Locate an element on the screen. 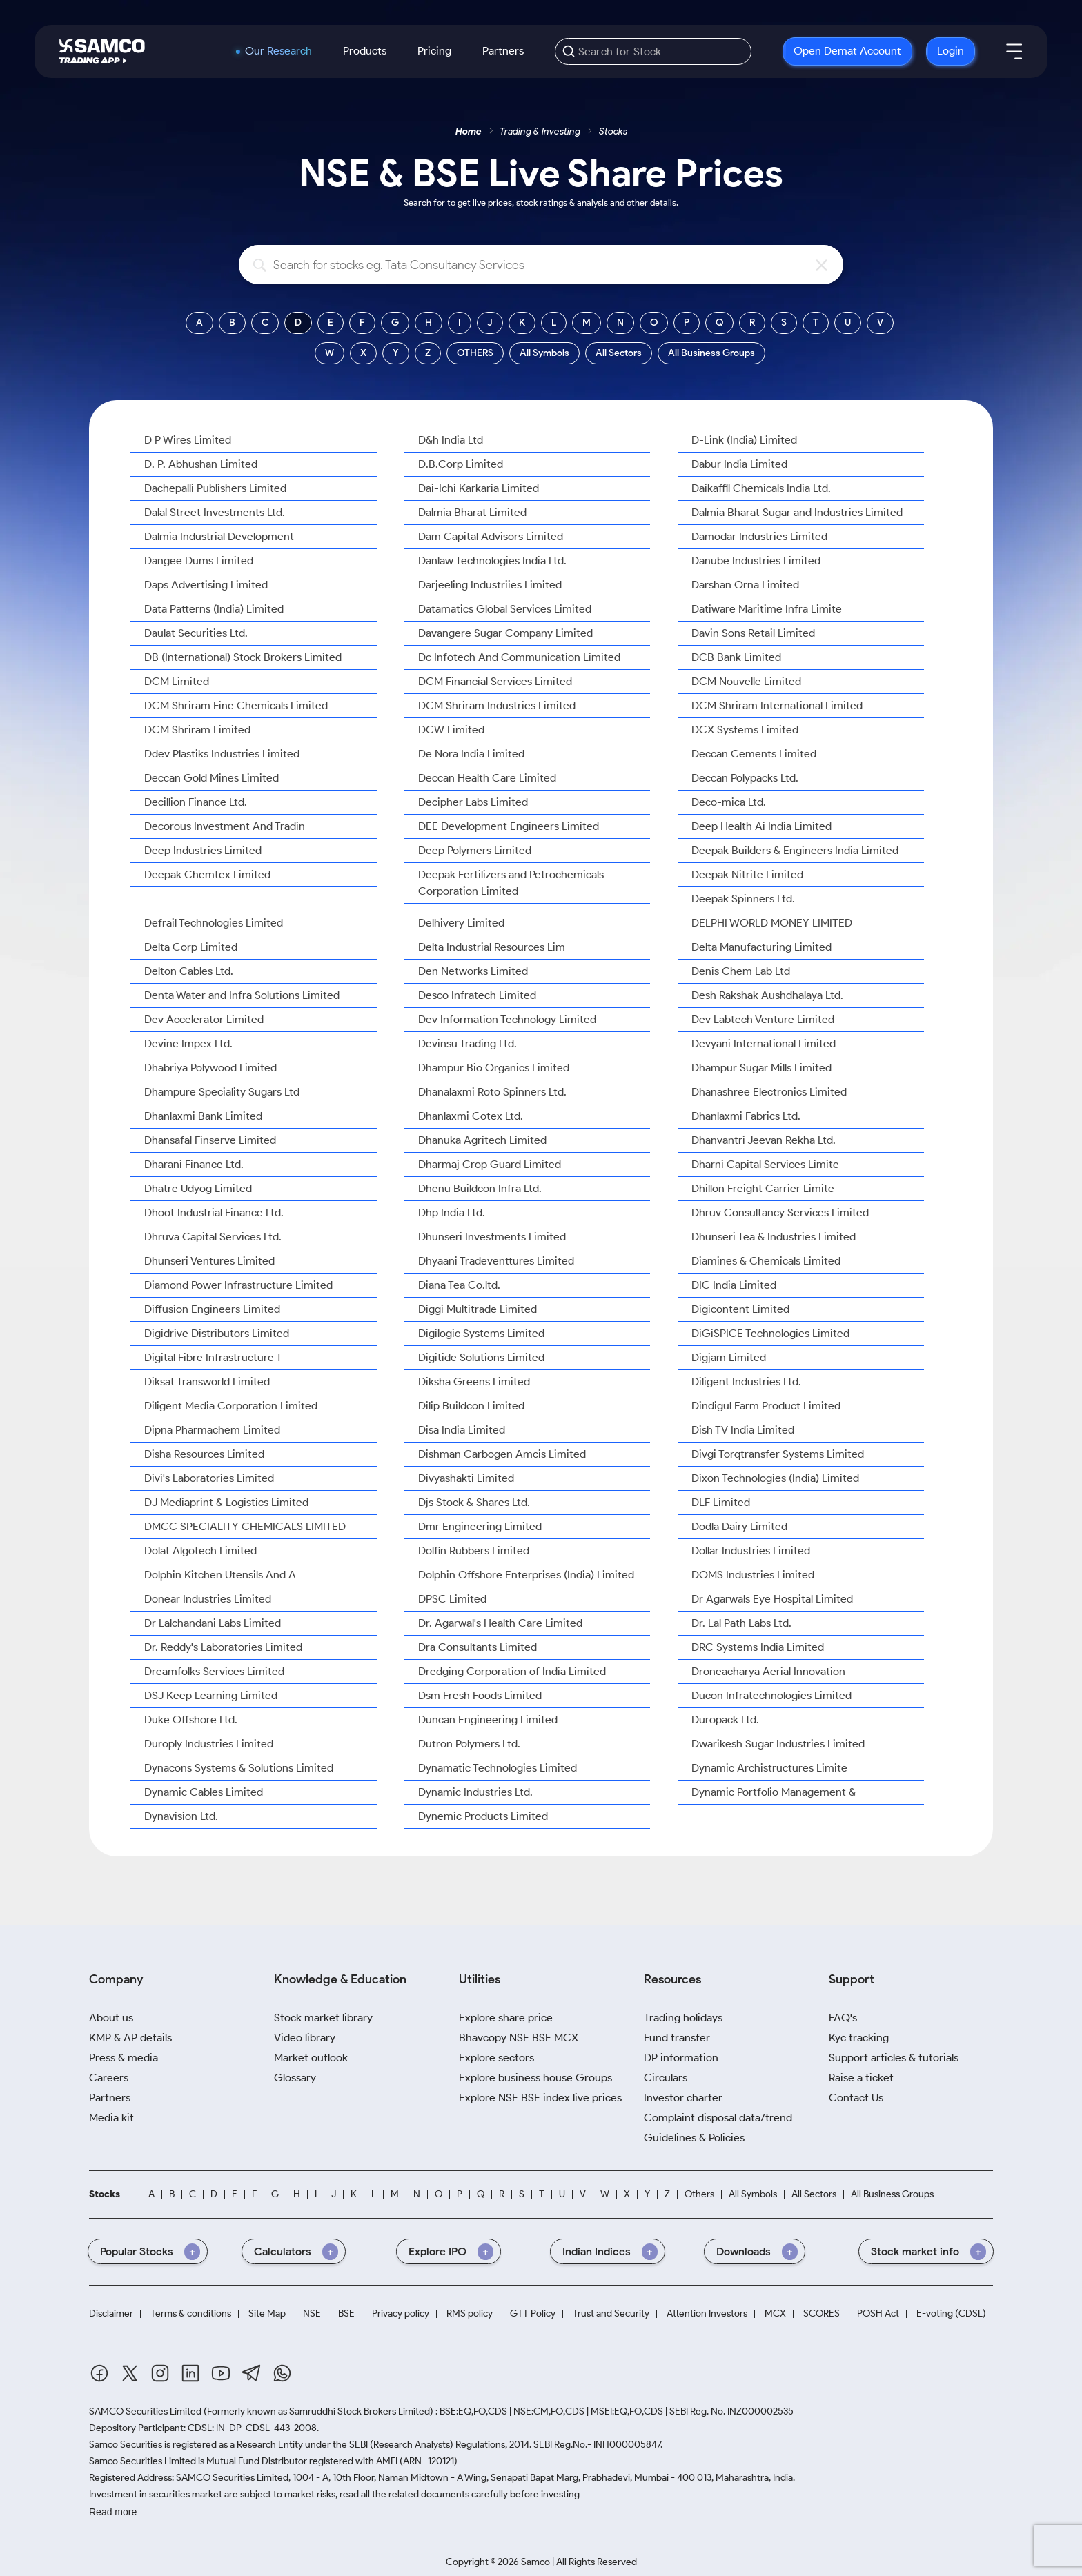 Image resolution: width=1082 pixels, height=2576 pixels. Privacy policy is located at coordinates (400, 2313).